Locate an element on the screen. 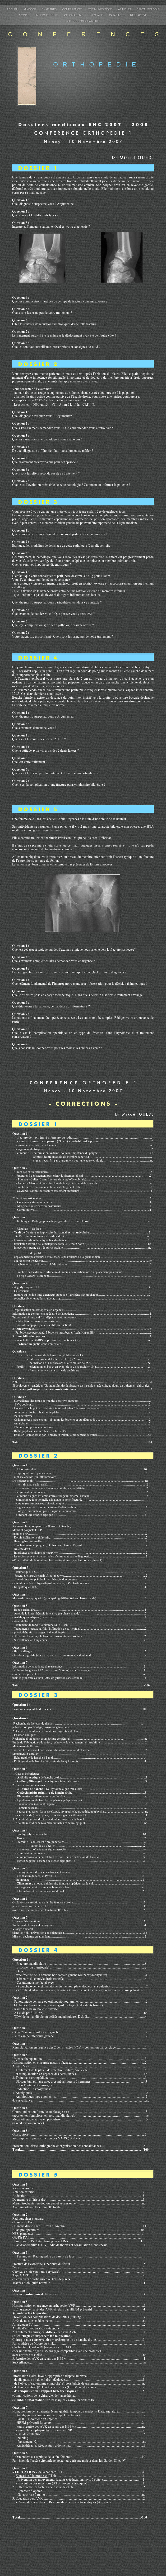 This screenshot has width=166, height=2576. Ophtalmologie is located at coordinates (147, 9).